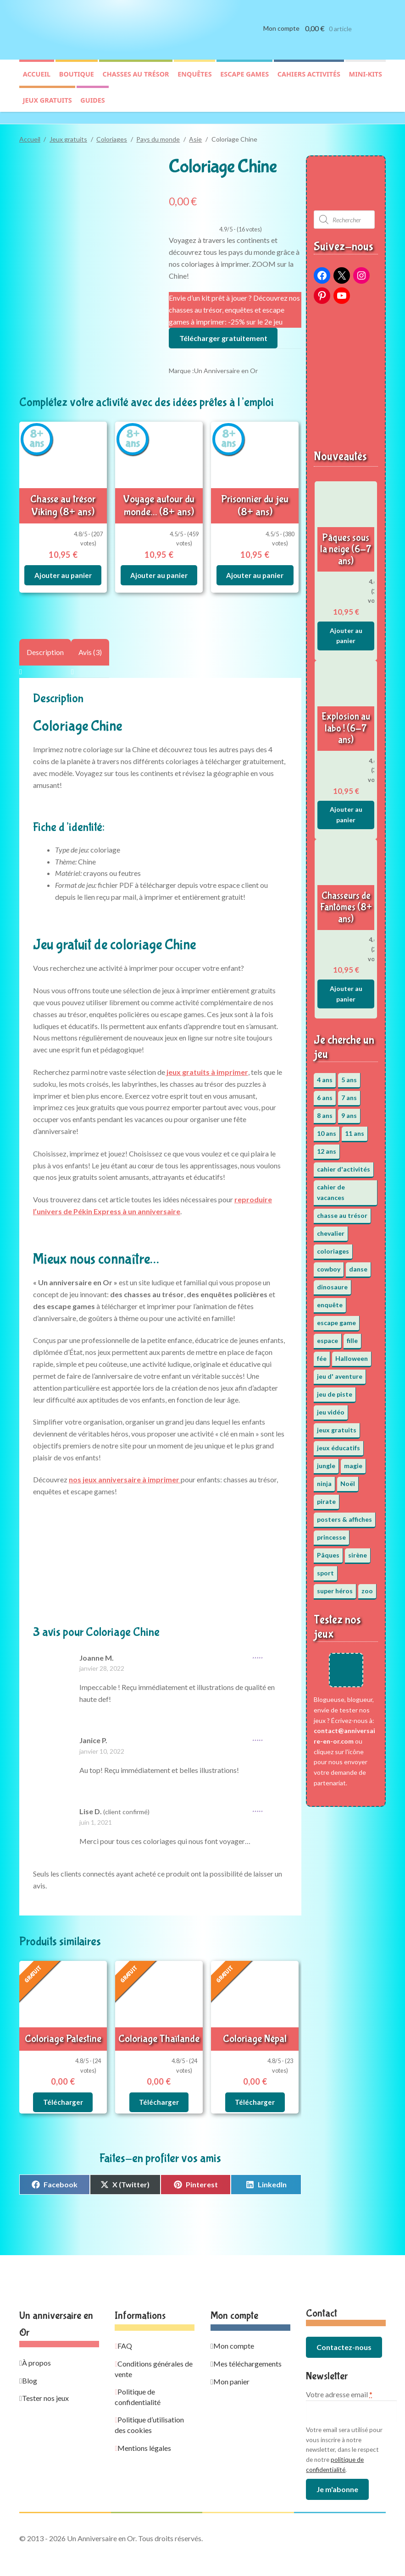 This screenshot has width=405, height=2576. Describe the element at coordinates (357, 1551) in the screenshot. I see `sirène [sirène (5 éléments)]` at that location.